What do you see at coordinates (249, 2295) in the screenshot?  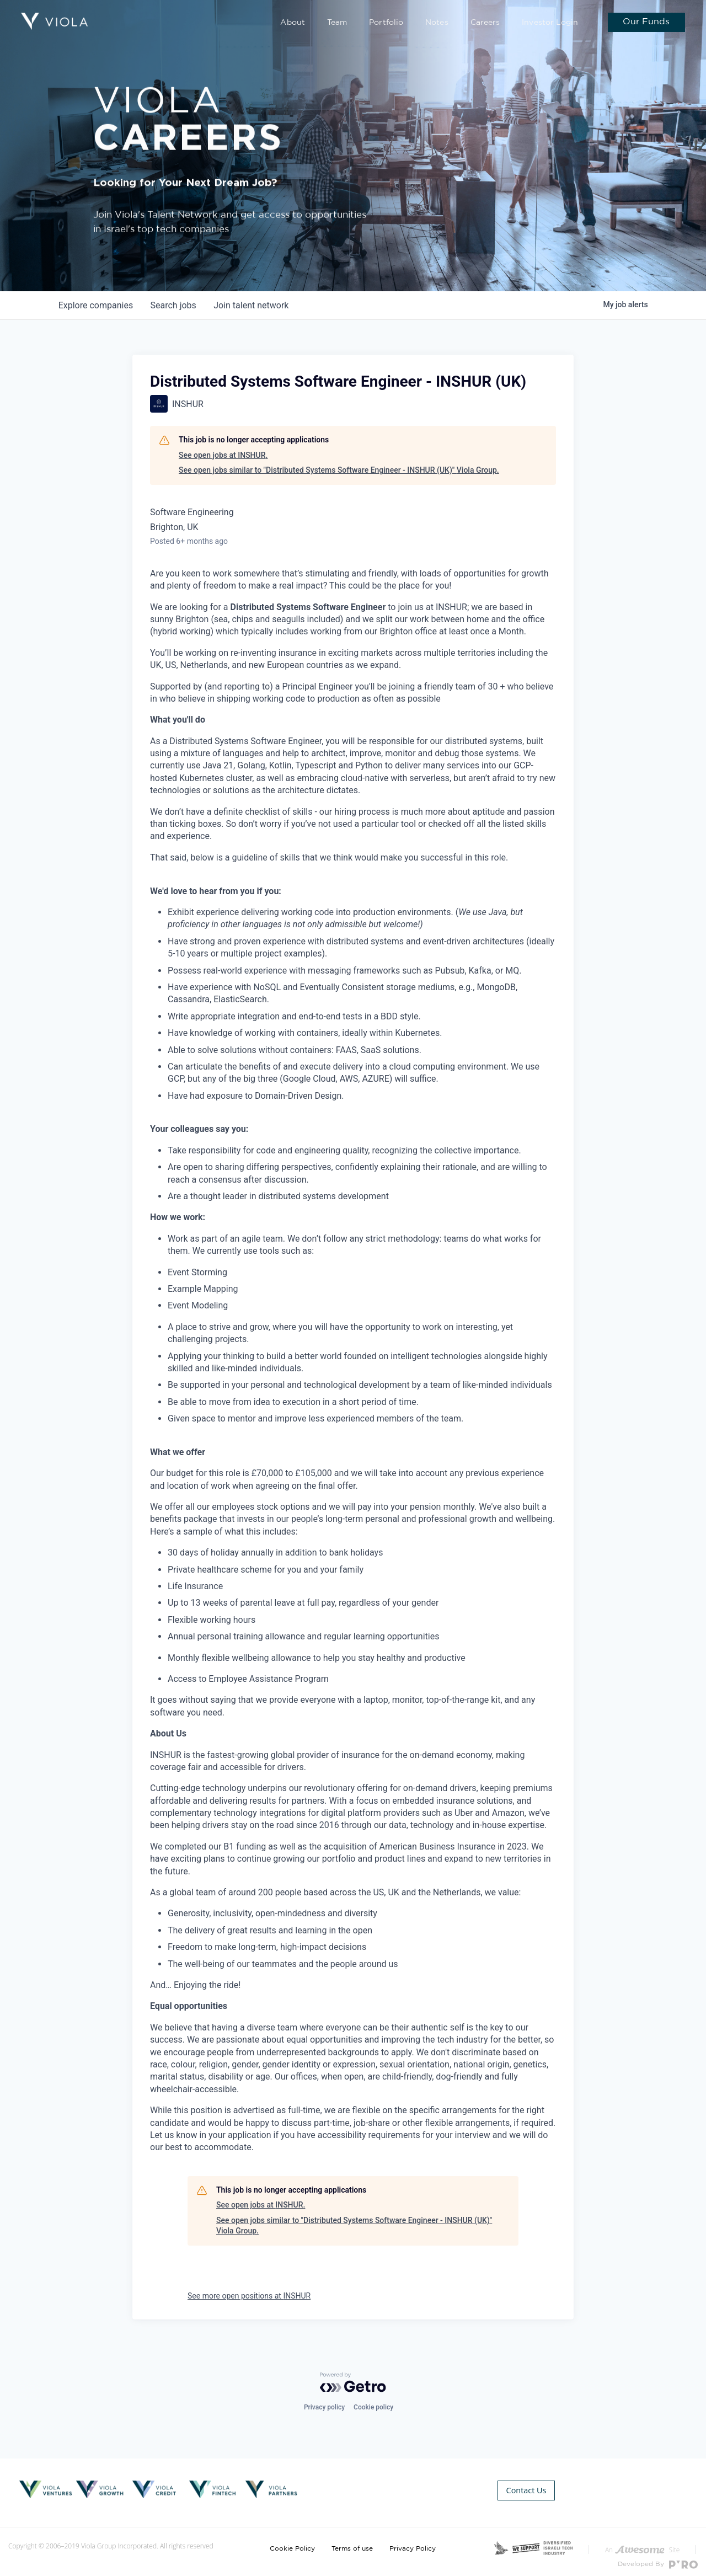 I see `See more open positions at INSHUR` at bounding box center [249, 2295].